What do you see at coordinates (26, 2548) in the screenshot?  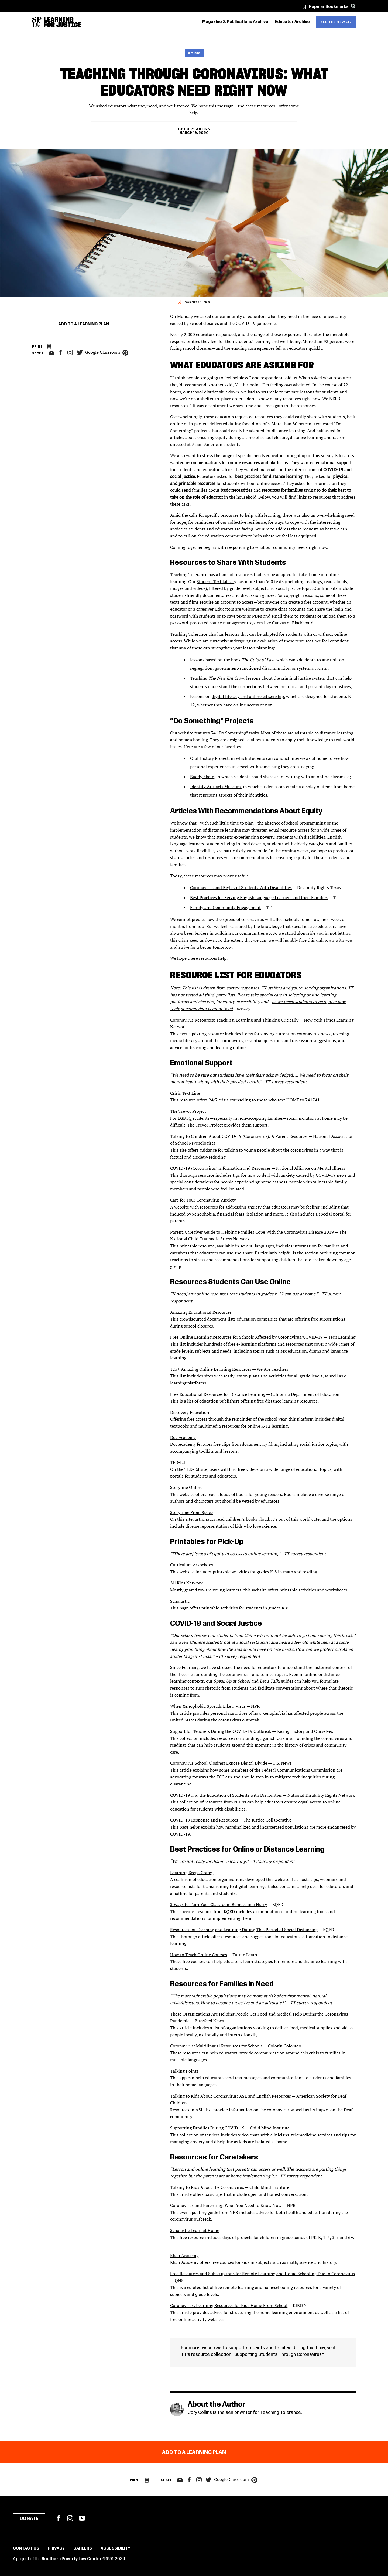 I see `Contact Us` at bounding box center [26, 2548].